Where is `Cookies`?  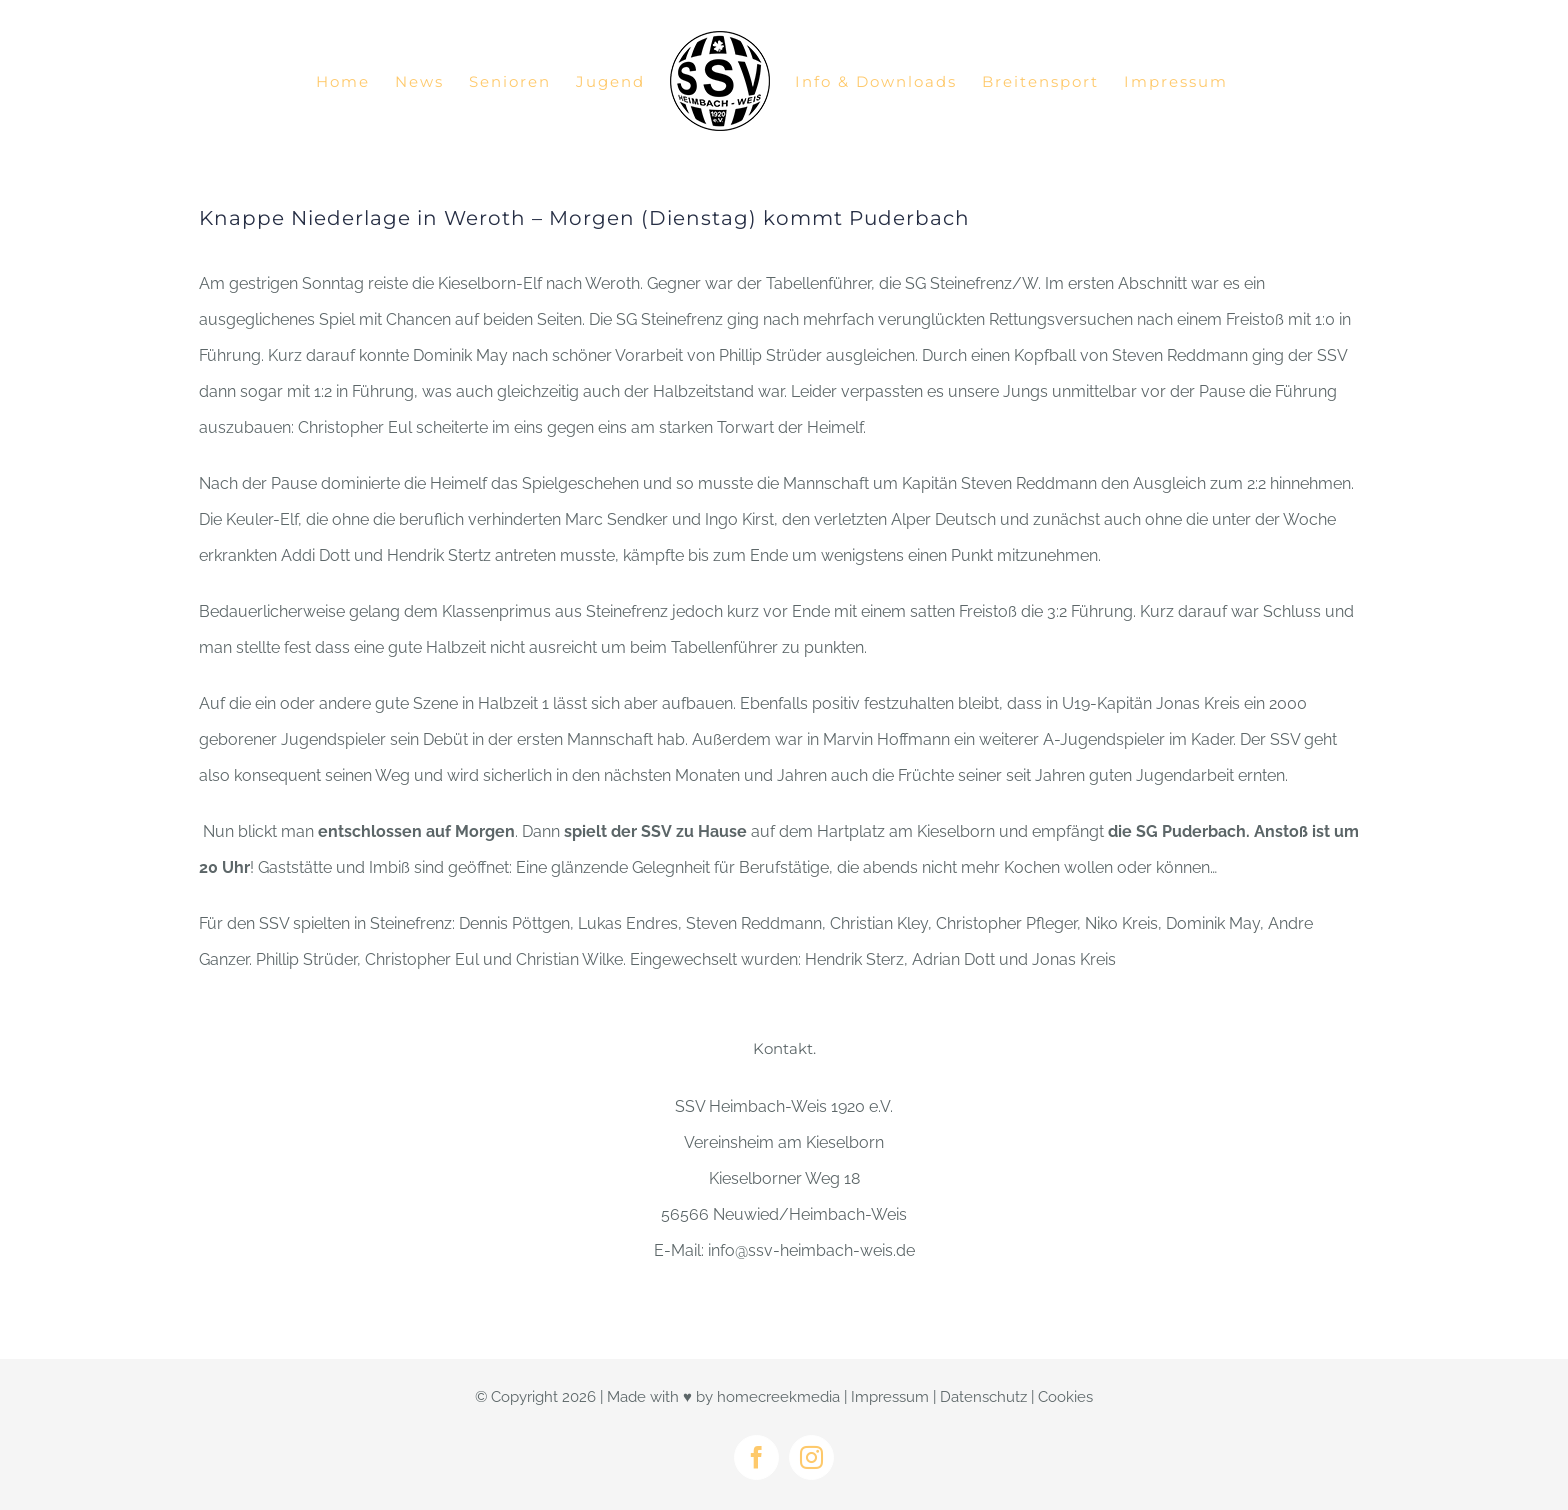
Cookies is located at coordinates (1065, 1397).